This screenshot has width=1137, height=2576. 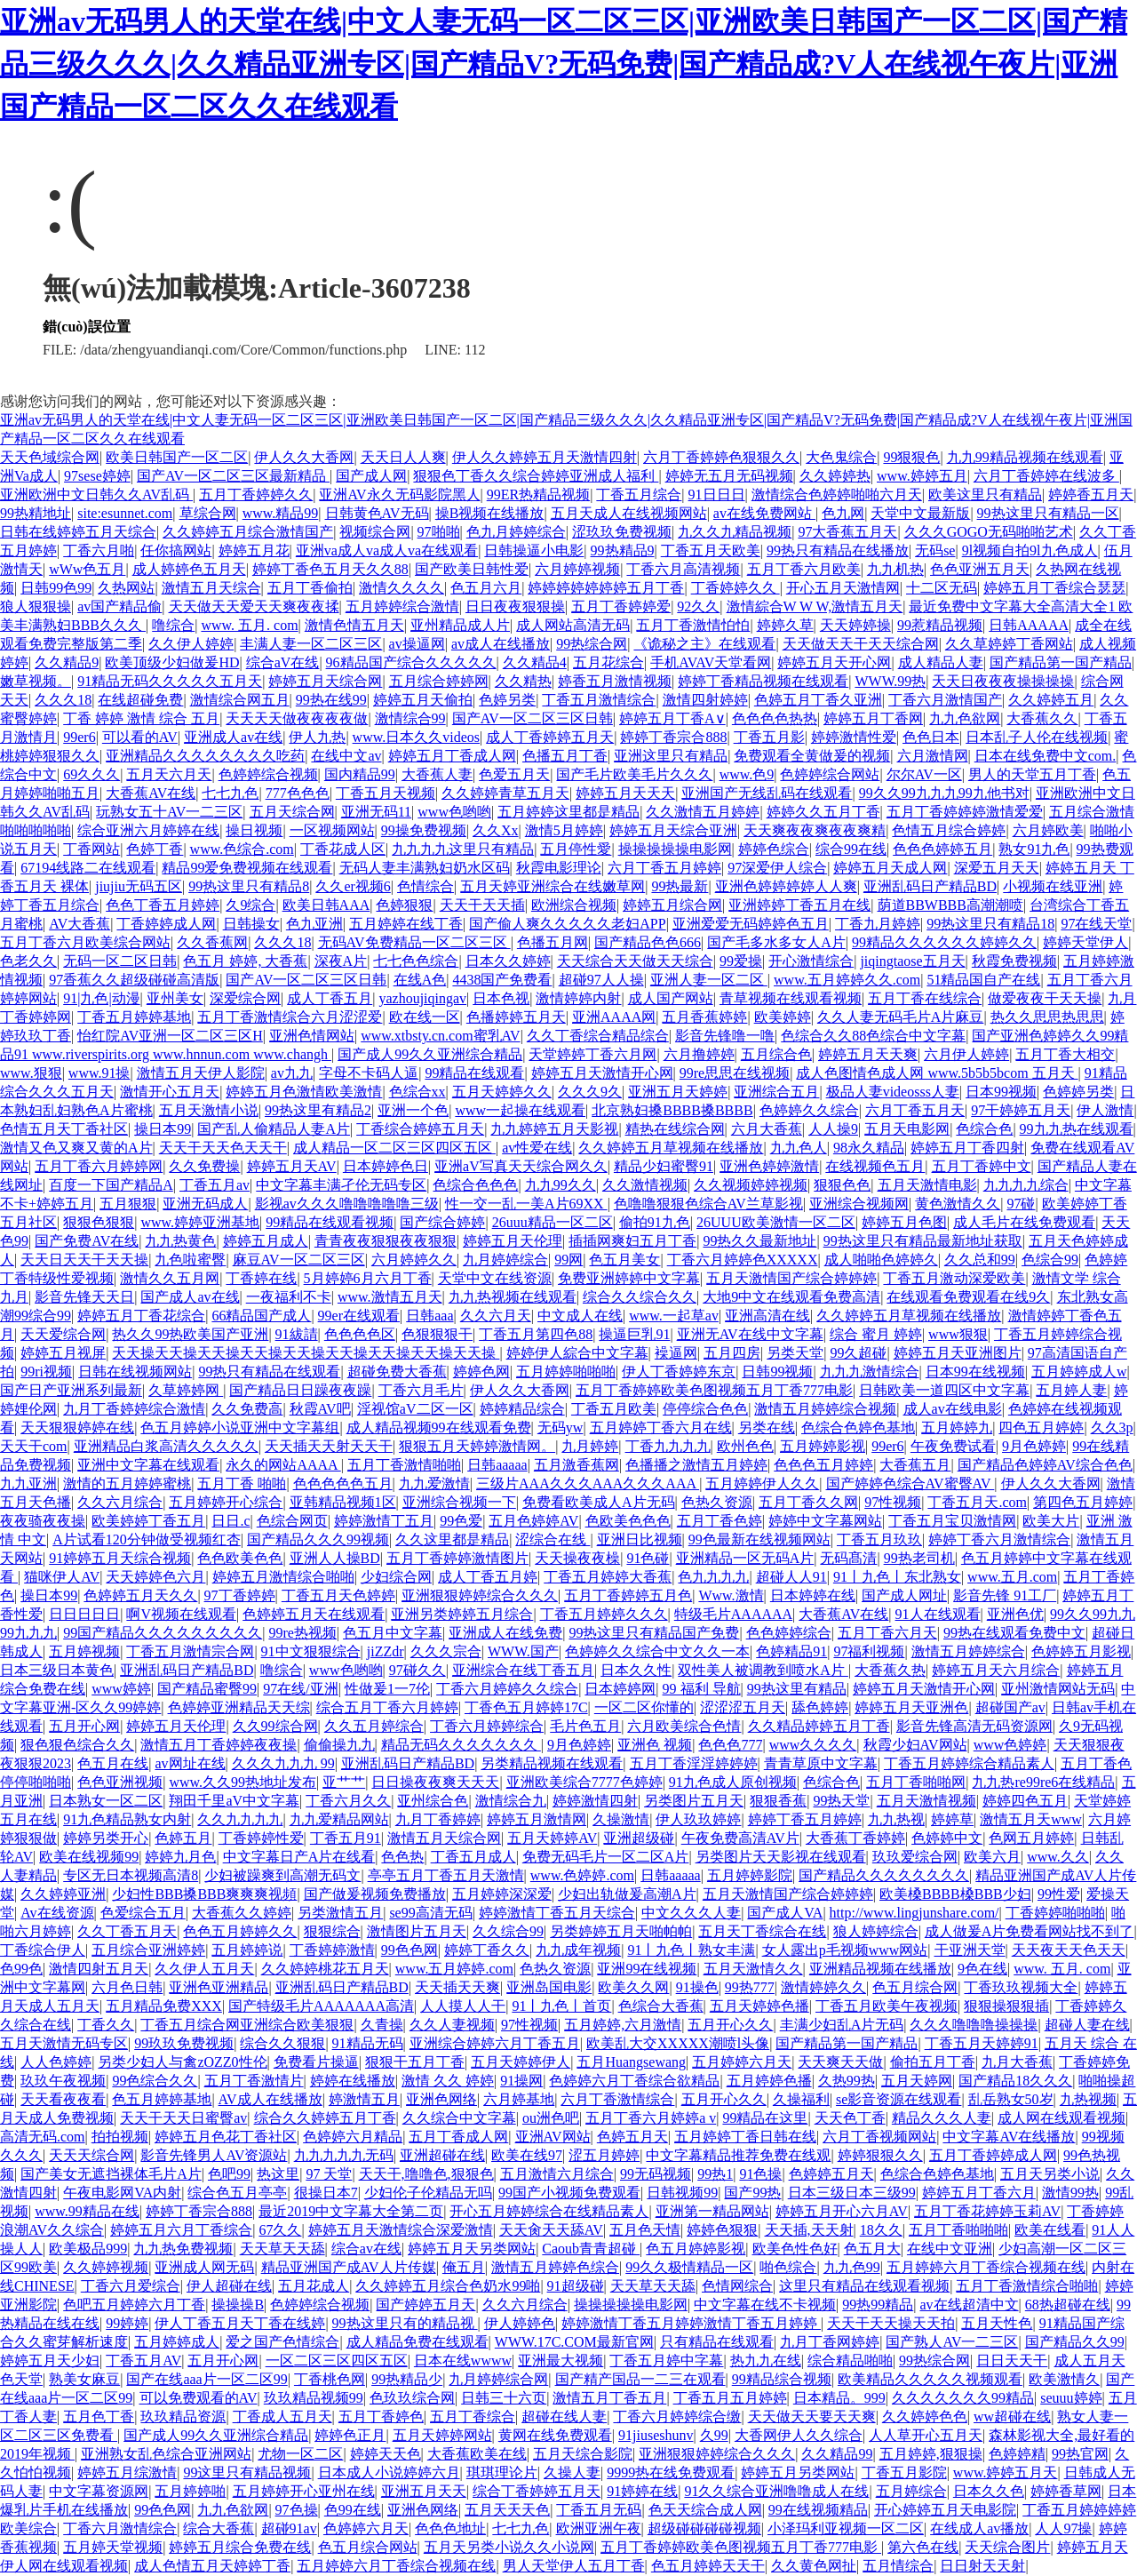 What do you see at coordinates (625, 793) in the screenshot?
I see `婷婷五月天天天` at bounding box center [625, 793].